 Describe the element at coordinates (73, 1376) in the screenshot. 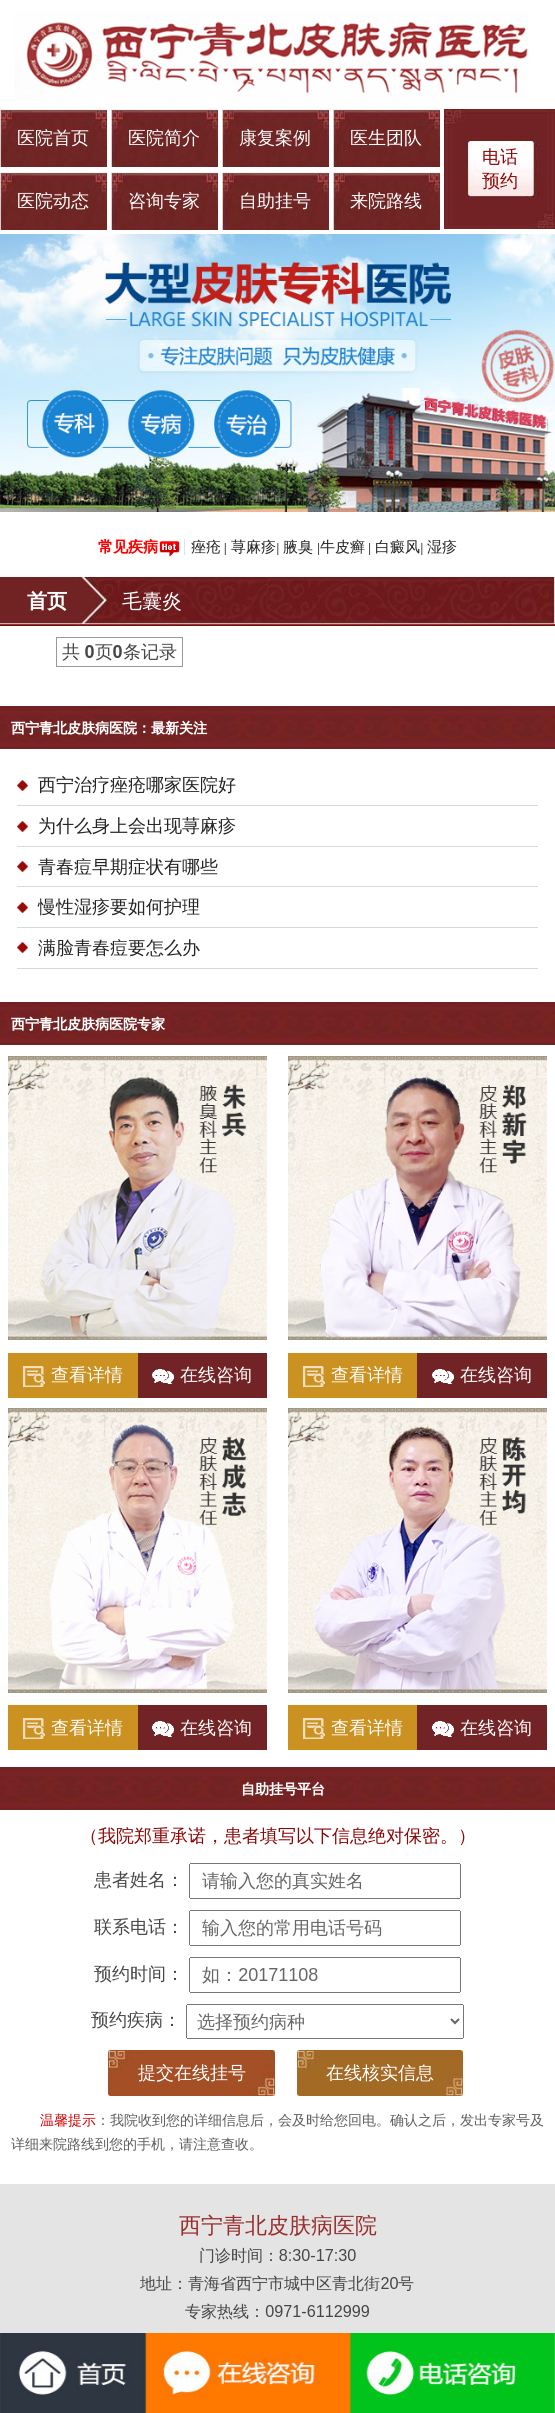

I see `查看详情` at that location.